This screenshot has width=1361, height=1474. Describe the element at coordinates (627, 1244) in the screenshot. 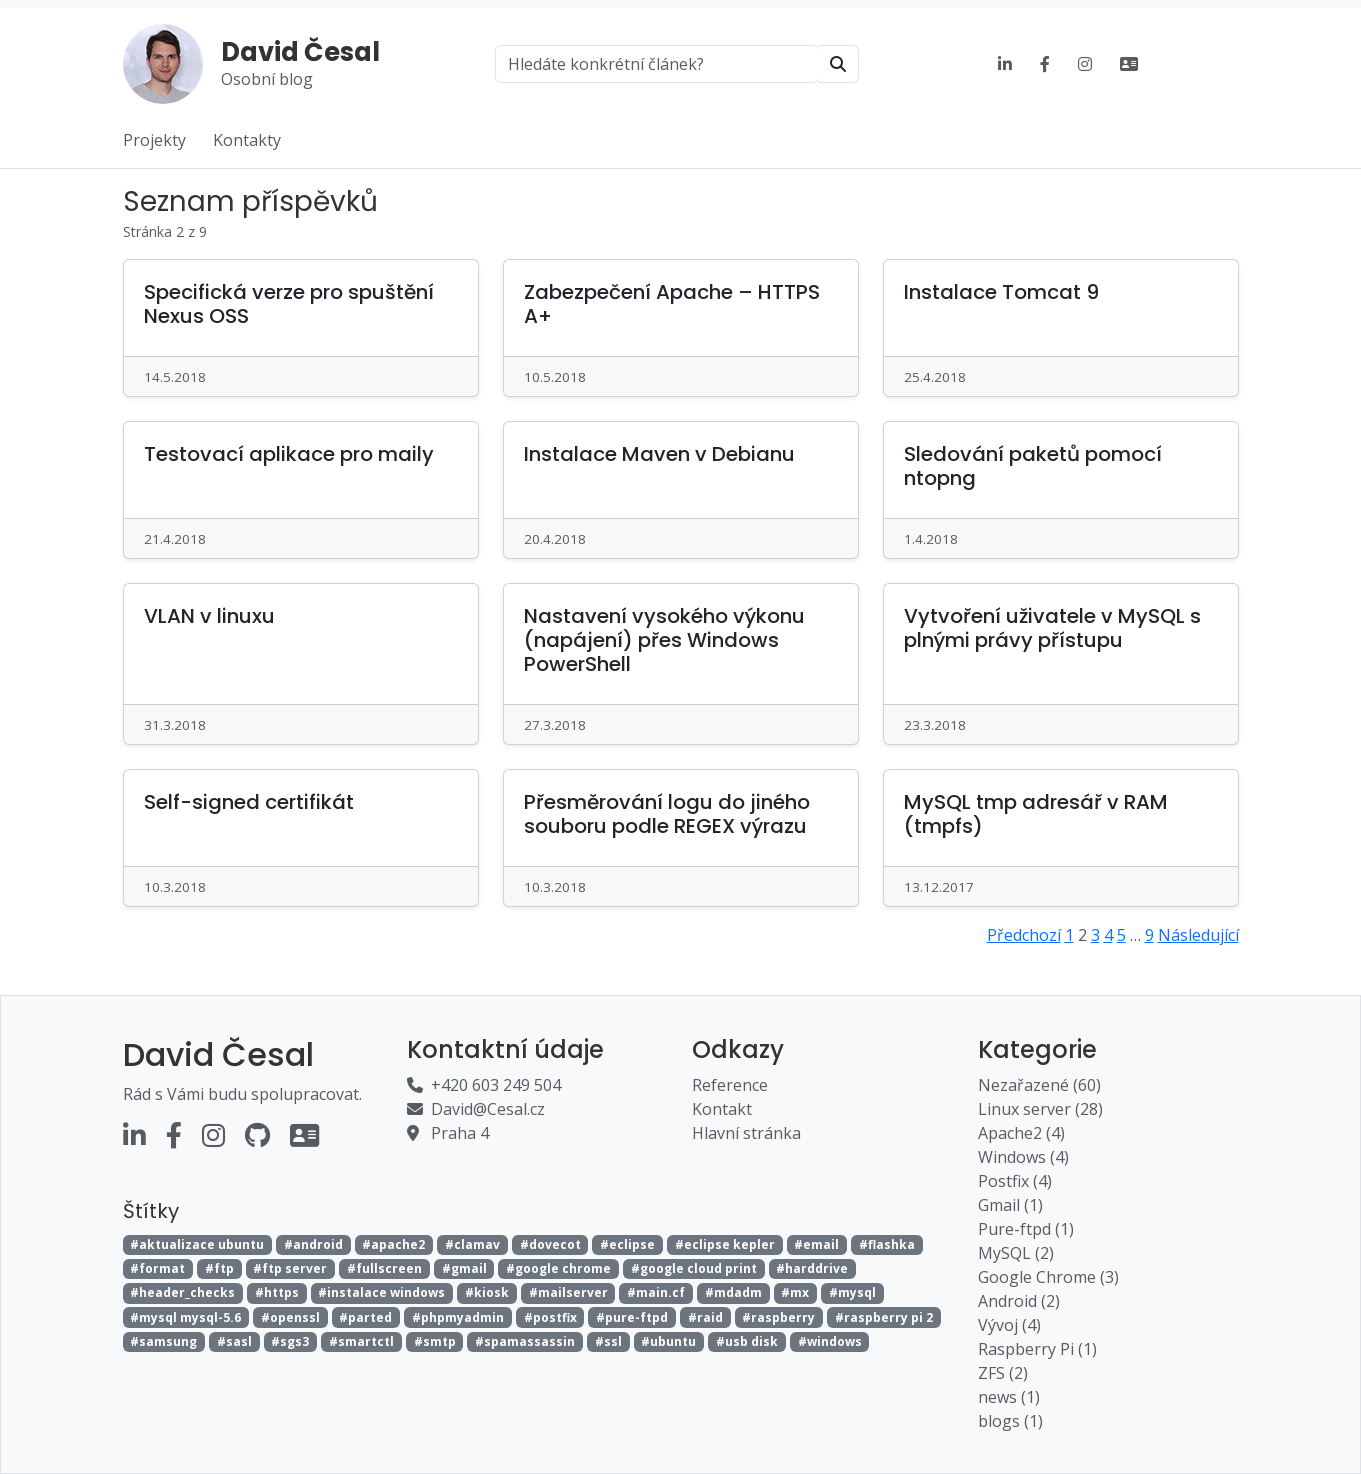

I see `#eclipse` at that location.